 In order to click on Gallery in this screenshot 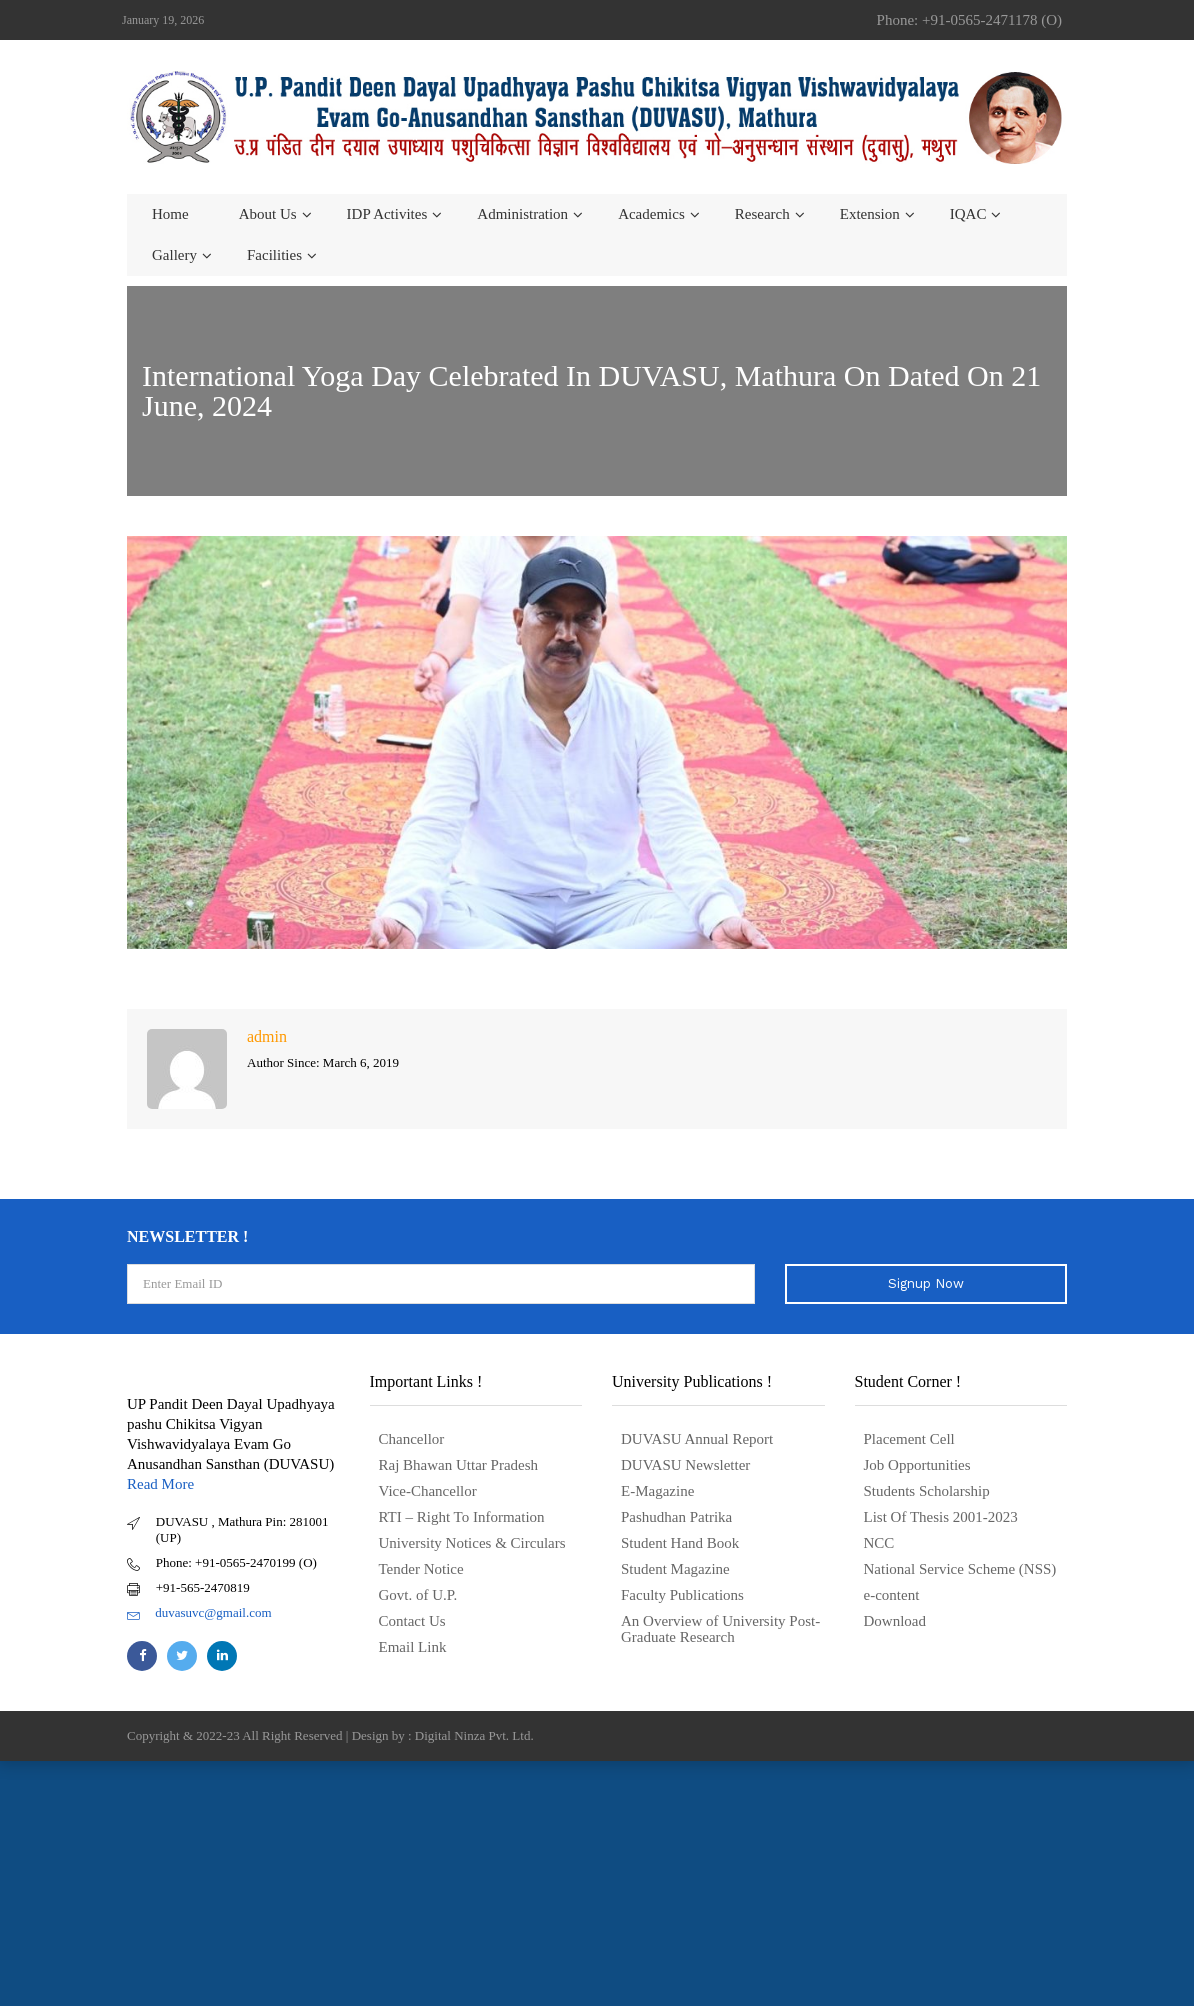, I will do `click(174, 255)`.